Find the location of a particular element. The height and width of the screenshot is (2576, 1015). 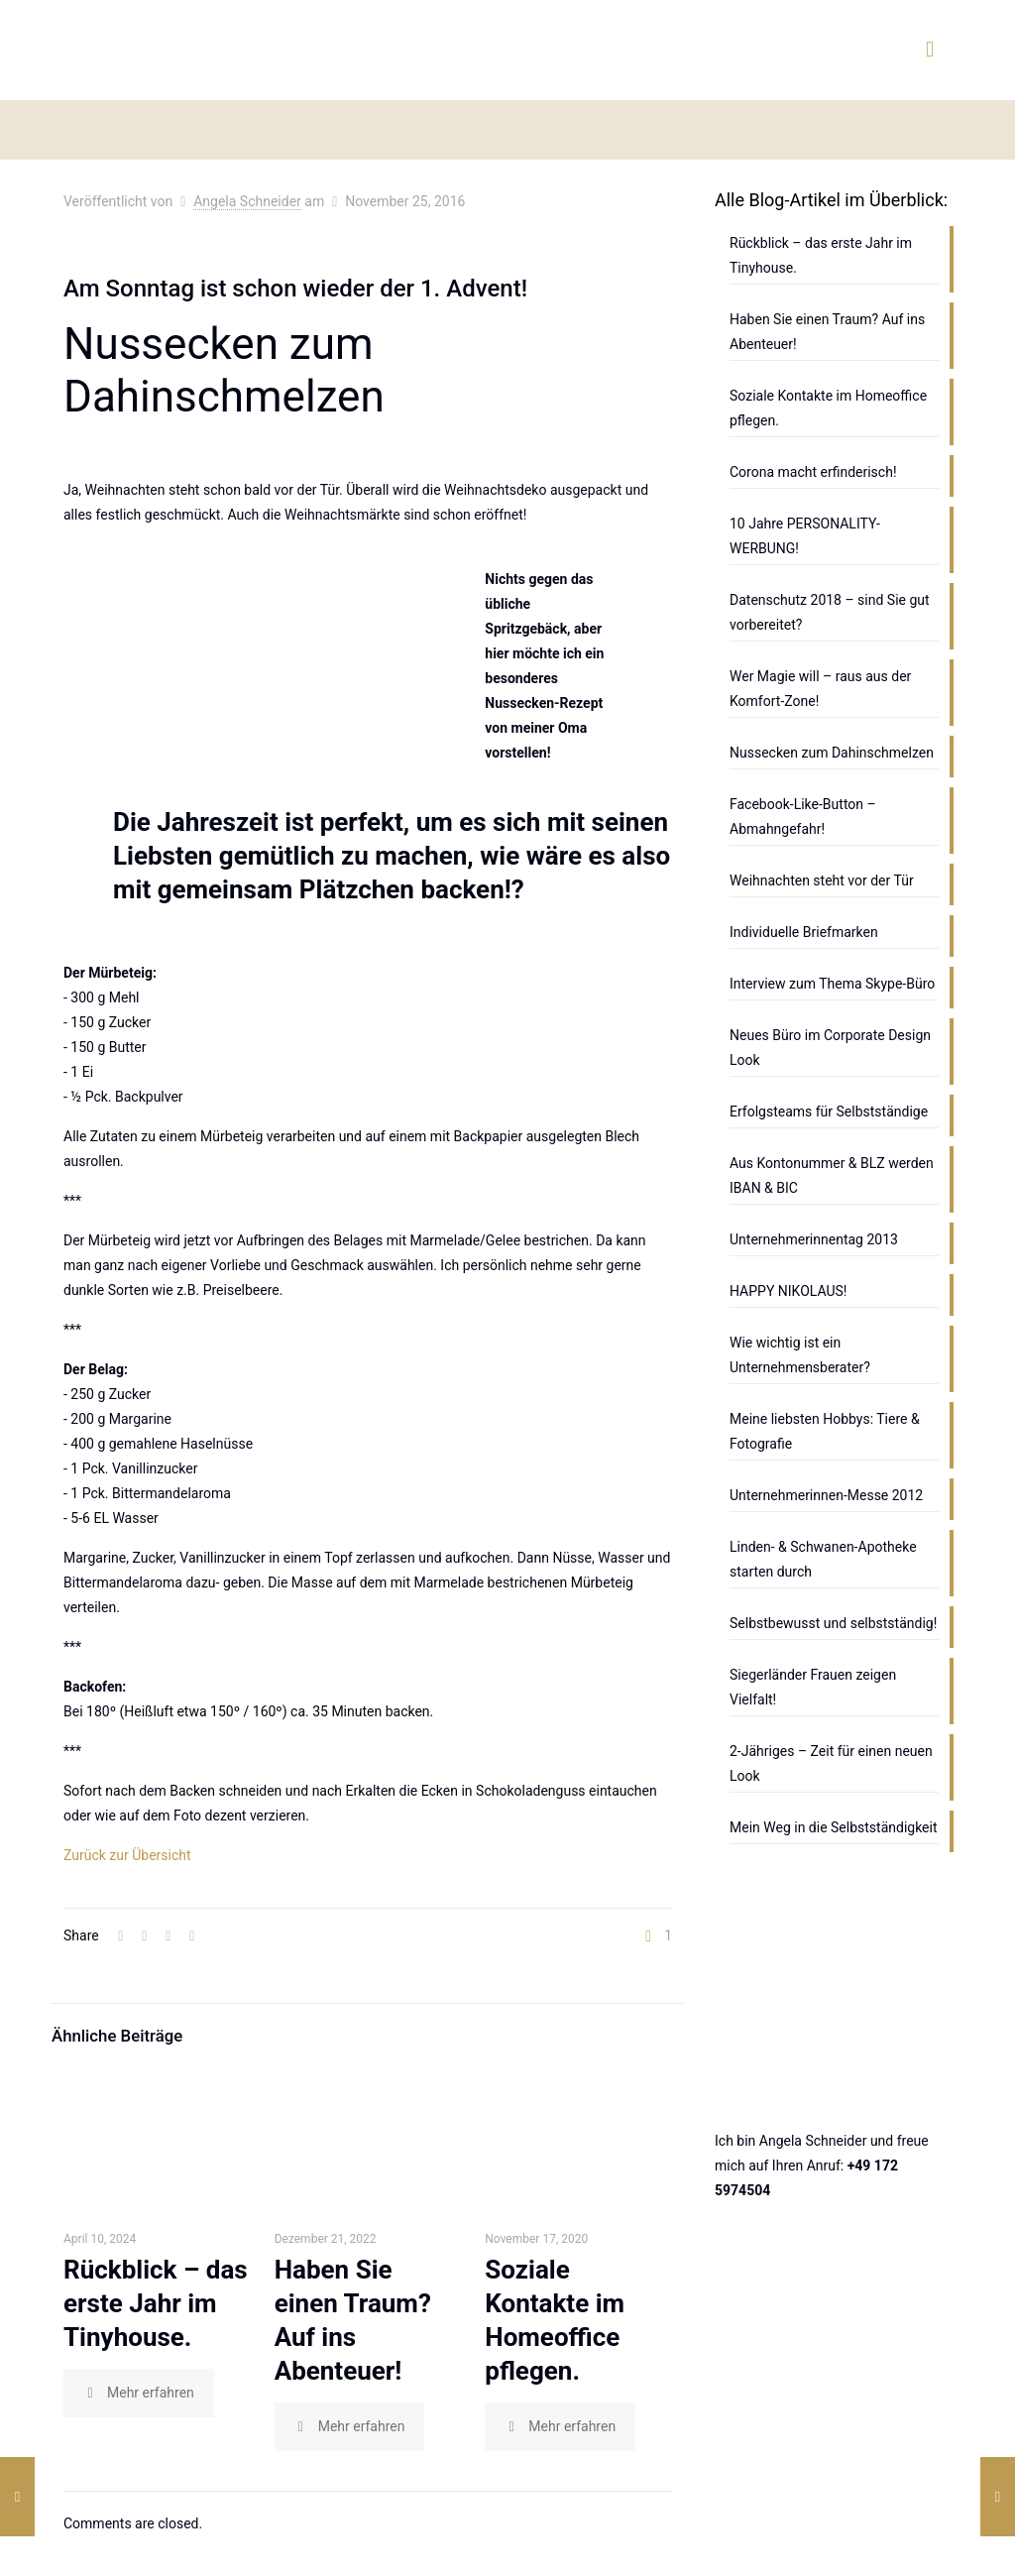

Interview zum Thema Skype-Büro is located at coordinates (832, 984).